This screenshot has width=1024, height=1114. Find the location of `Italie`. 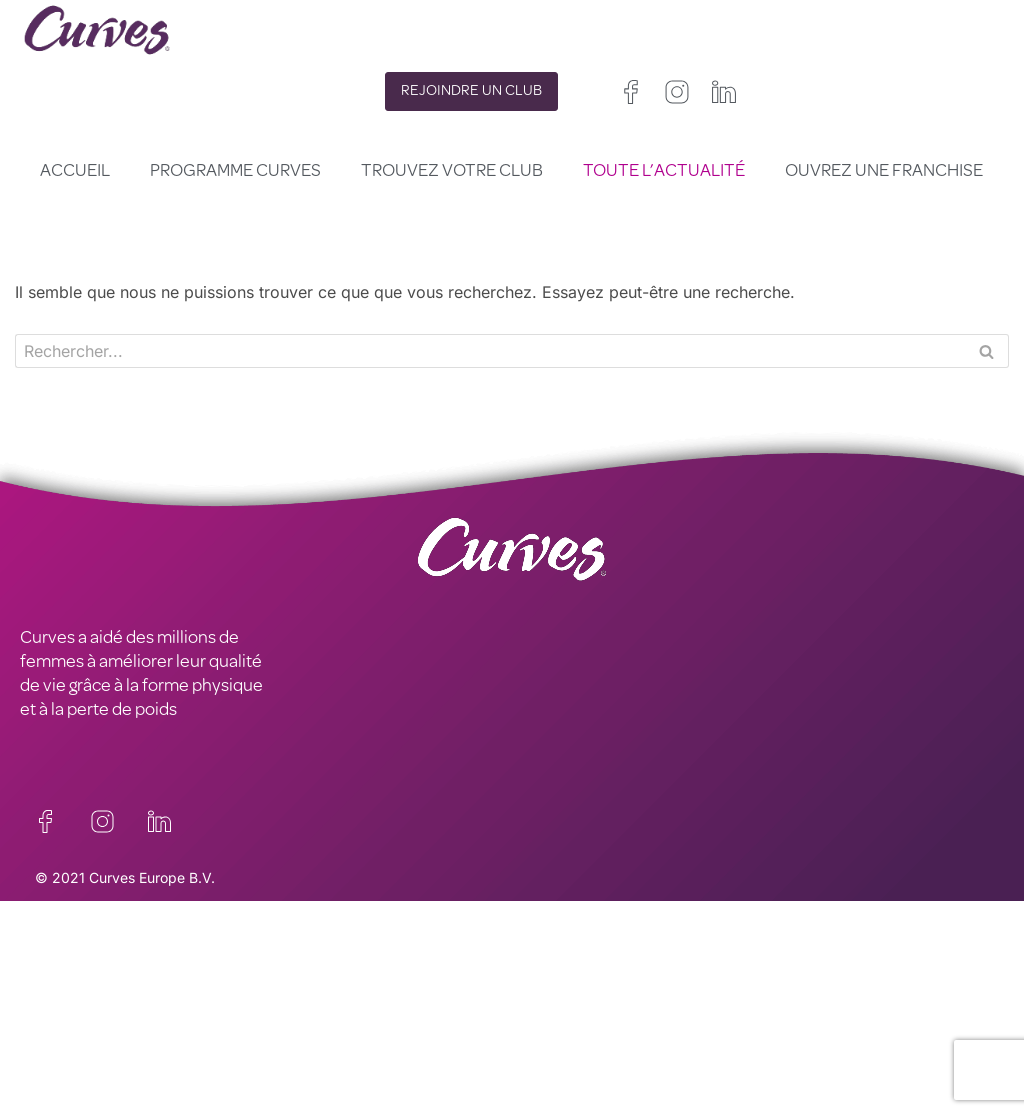

Italie is located at coordinates (597, 1047).